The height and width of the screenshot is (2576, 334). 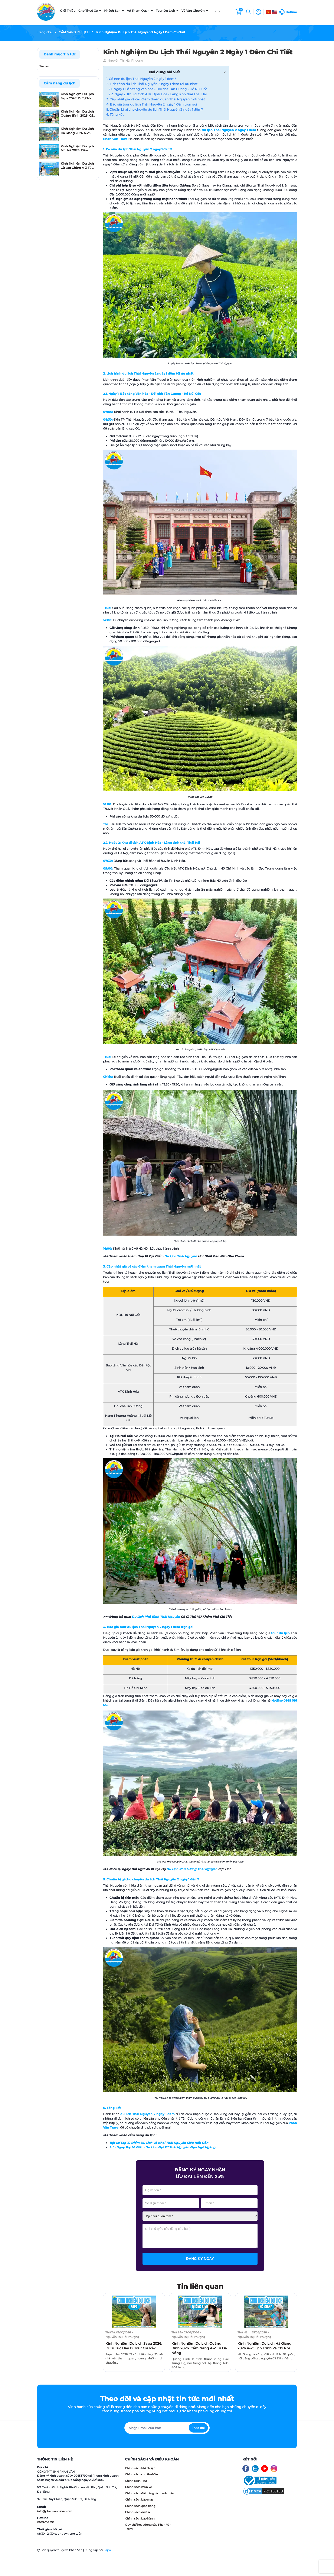 I want to click on Vé Tham Quan, so click(x=138, y=11).